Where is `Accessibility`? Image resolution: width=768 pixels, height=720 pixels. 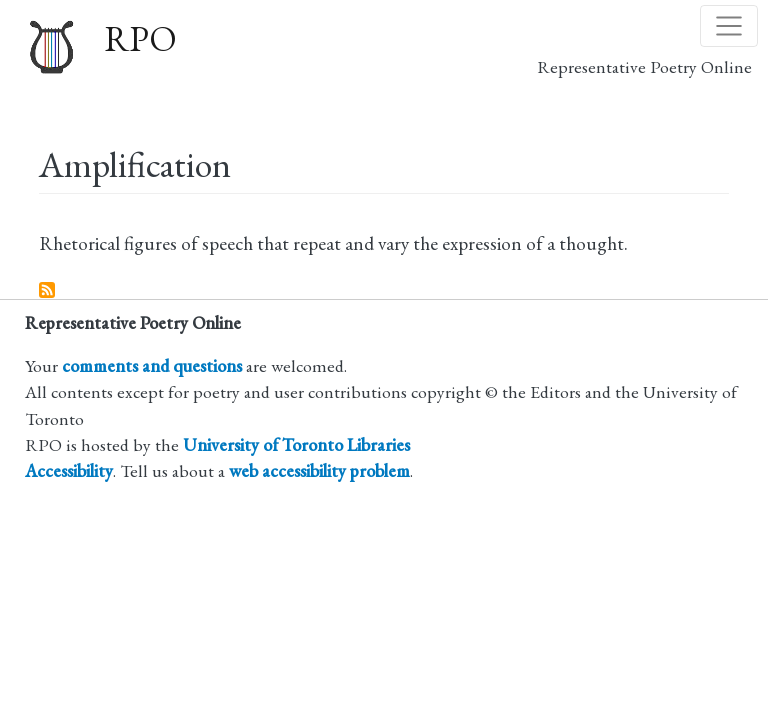 Accessibility is located at coordinates (69, 470).